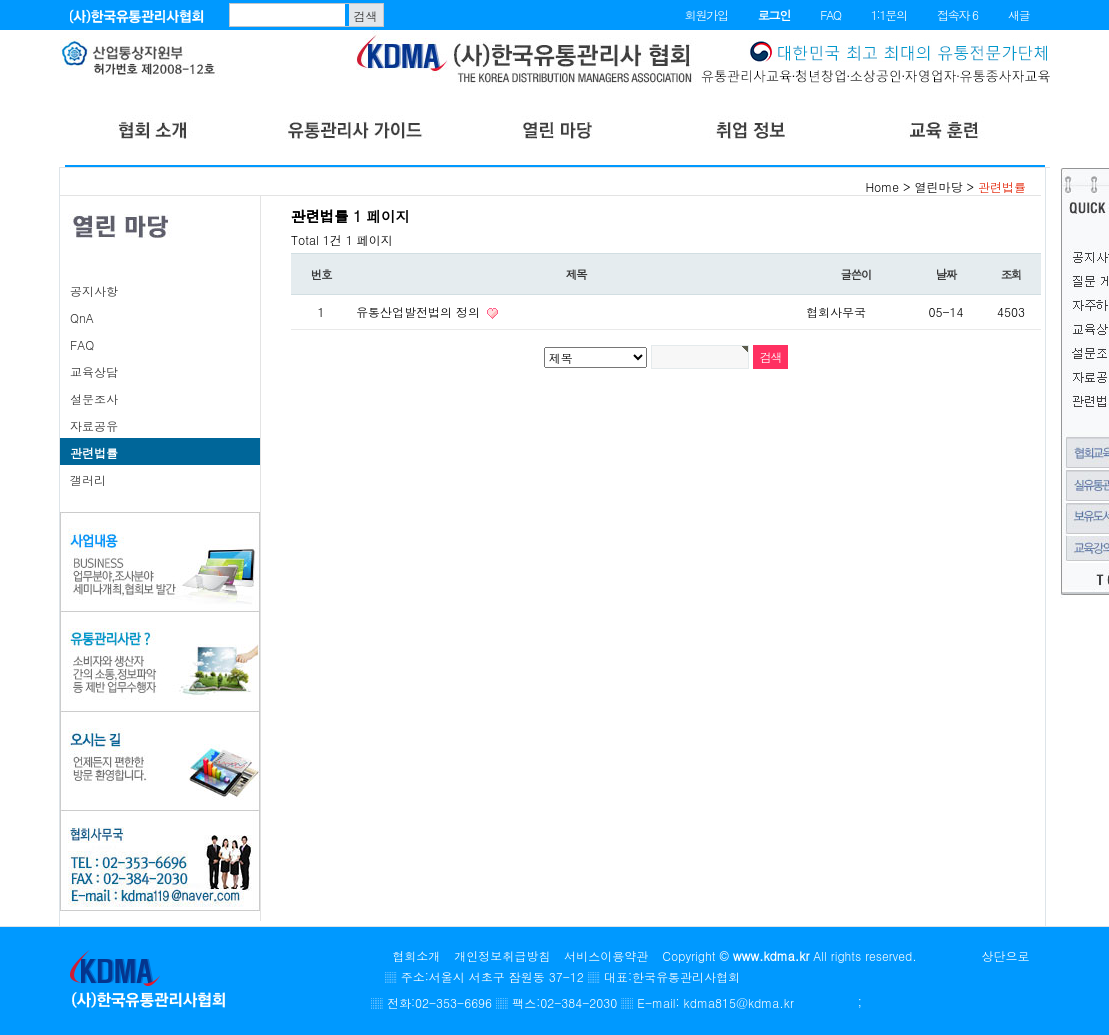  Describe the element at coordinates (889, 14) in the screenshot. I see `1:1문의` at that location.